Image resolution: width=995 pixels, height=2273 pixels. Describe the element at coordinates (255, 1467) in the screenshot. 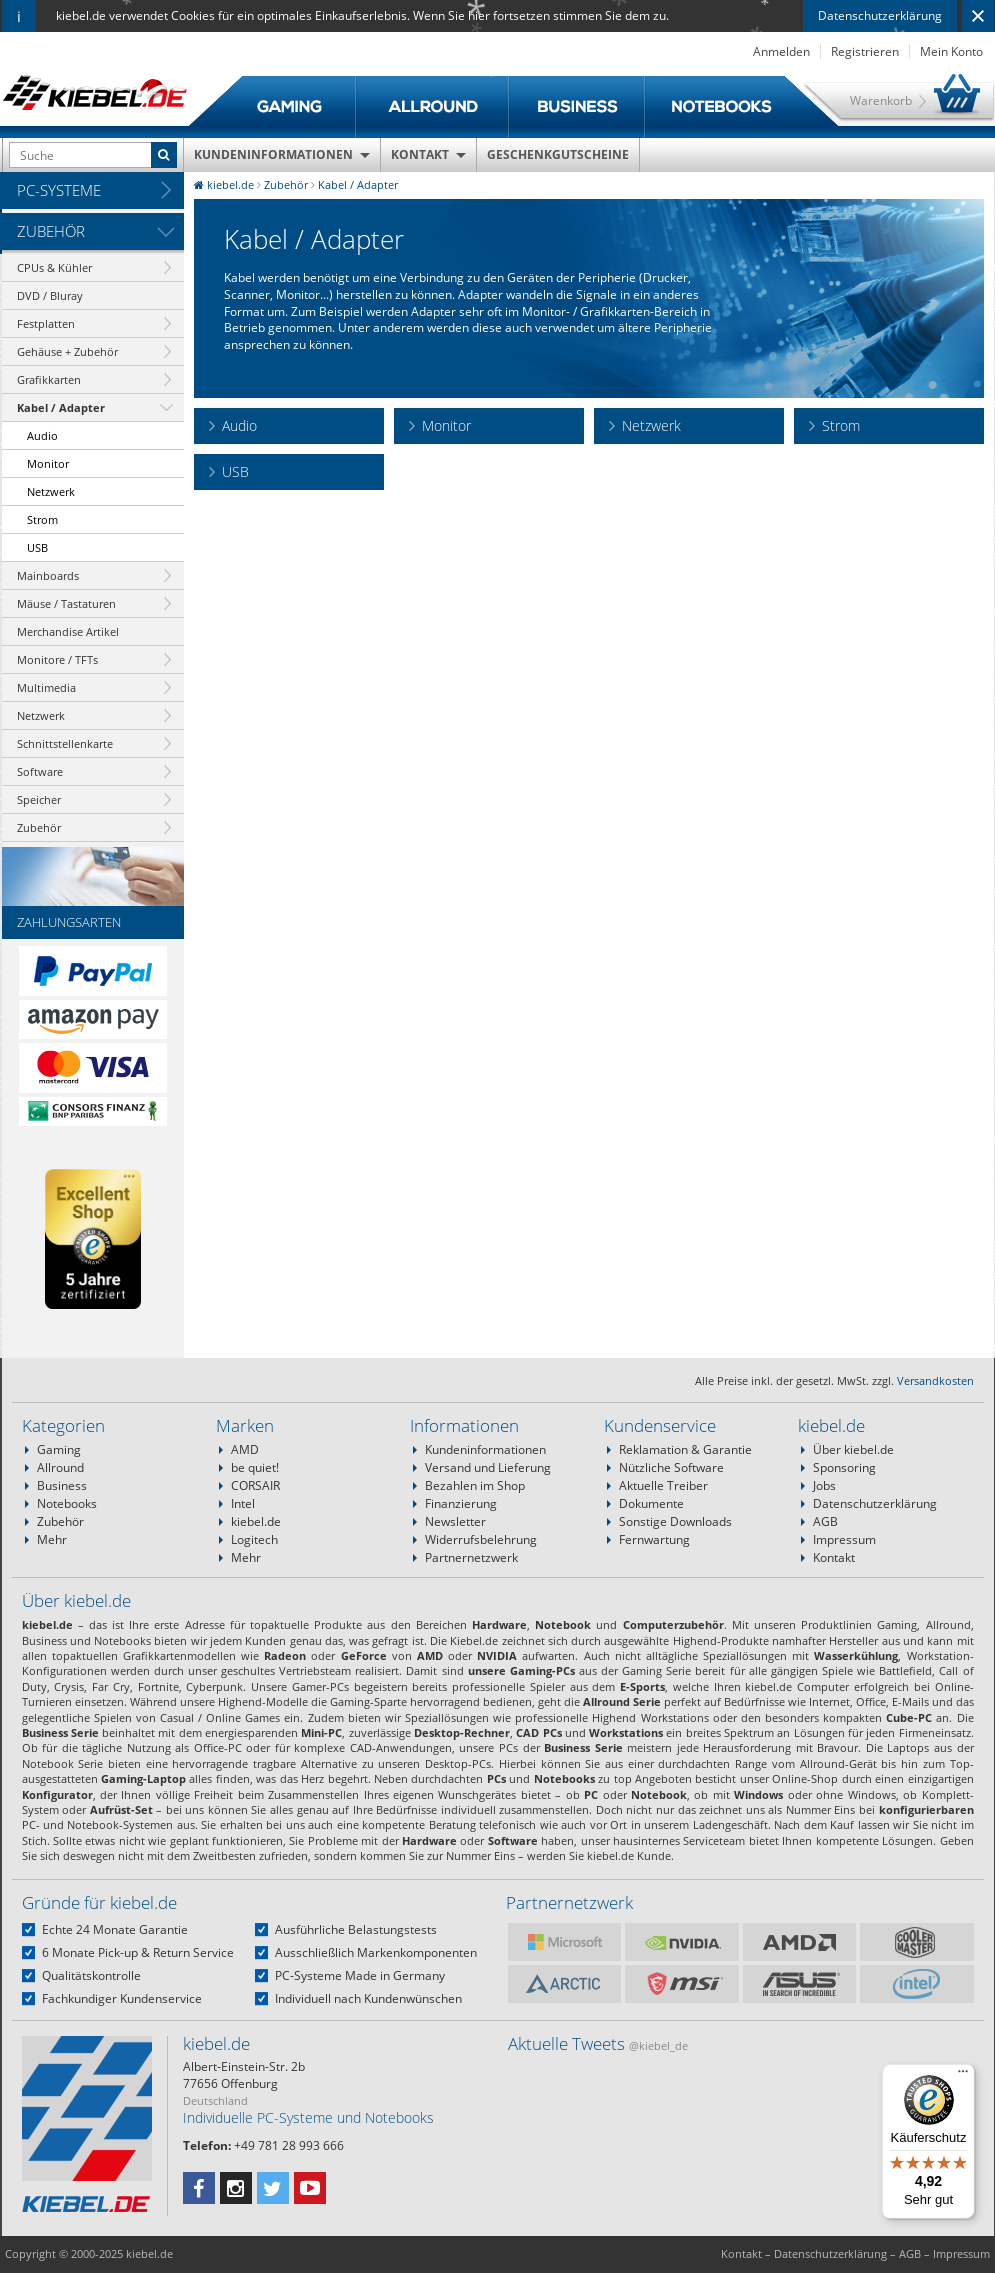

I see `be quiet!` at that location.